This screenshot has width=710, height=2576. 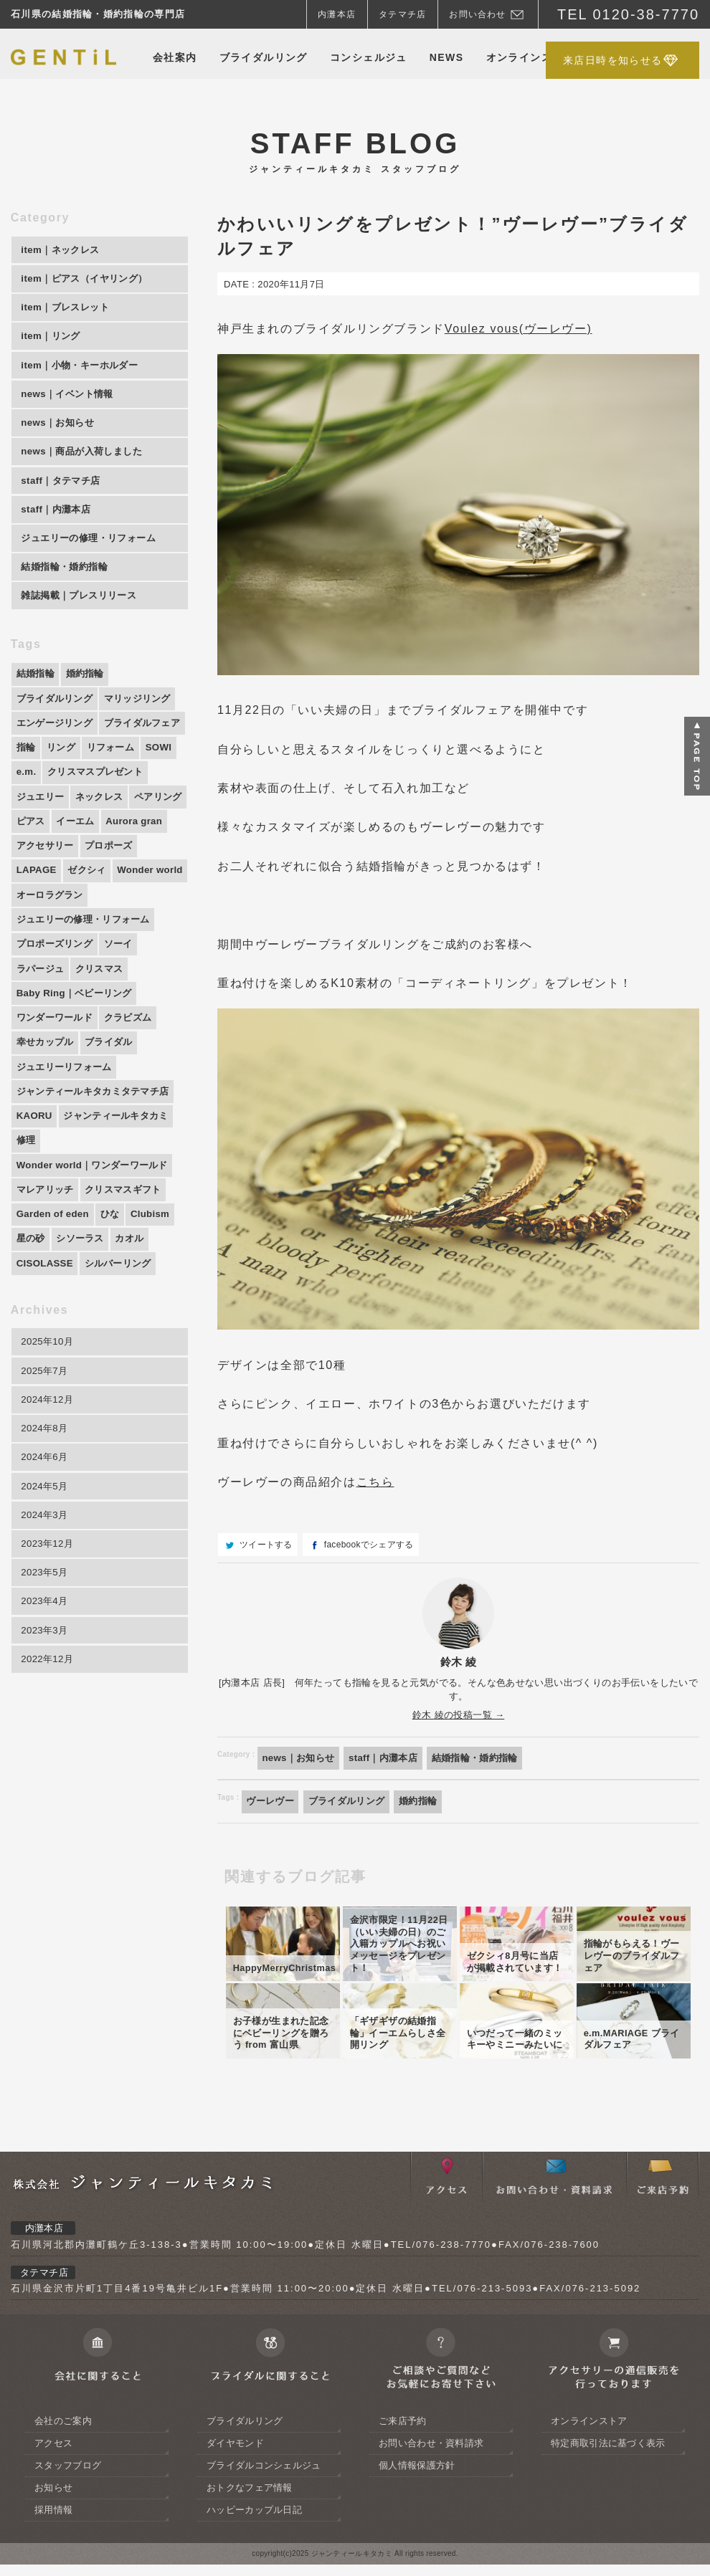 I want to click on Clubism, so click(x=158, y=1288).